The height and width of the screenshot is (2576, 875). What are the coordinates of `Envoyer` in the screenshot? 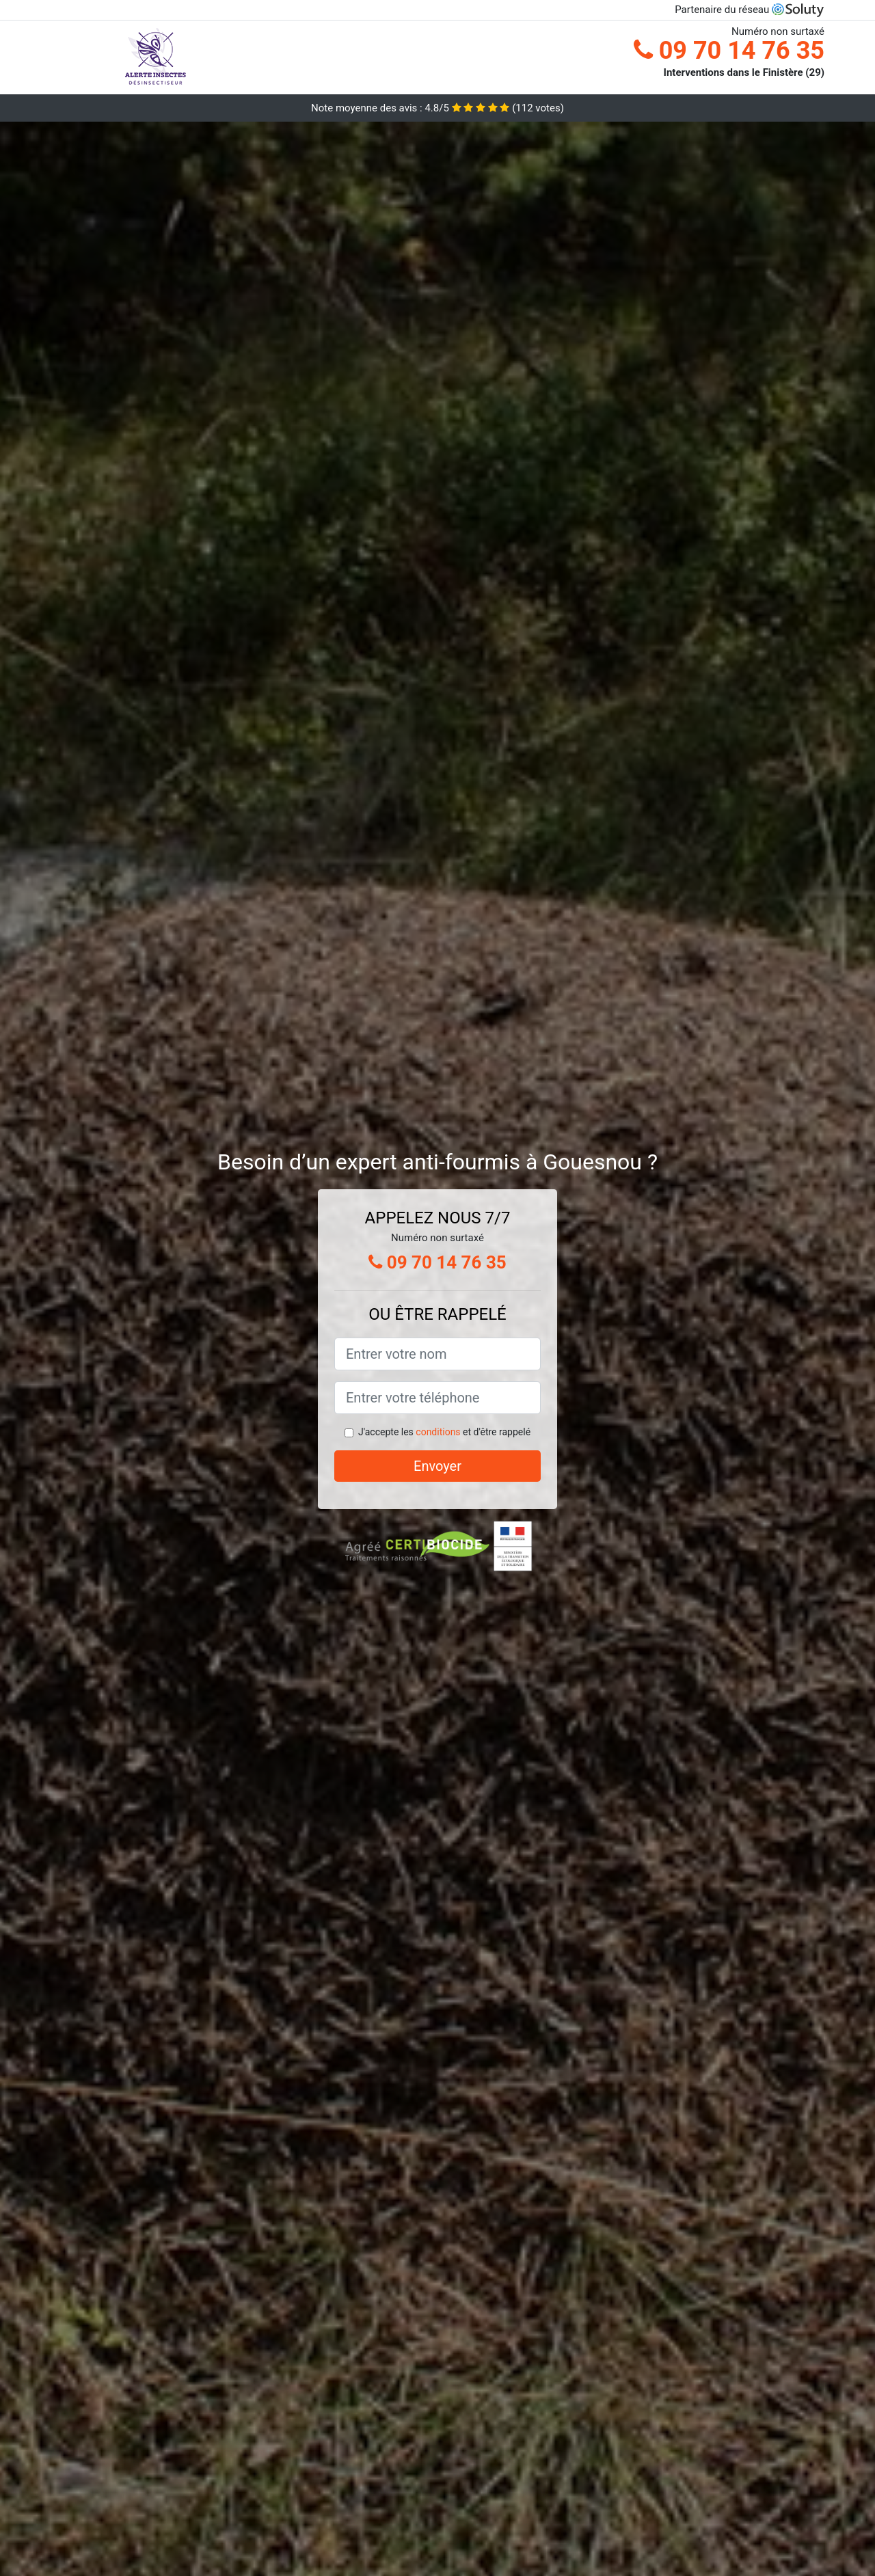 It's located at (437, 1466).